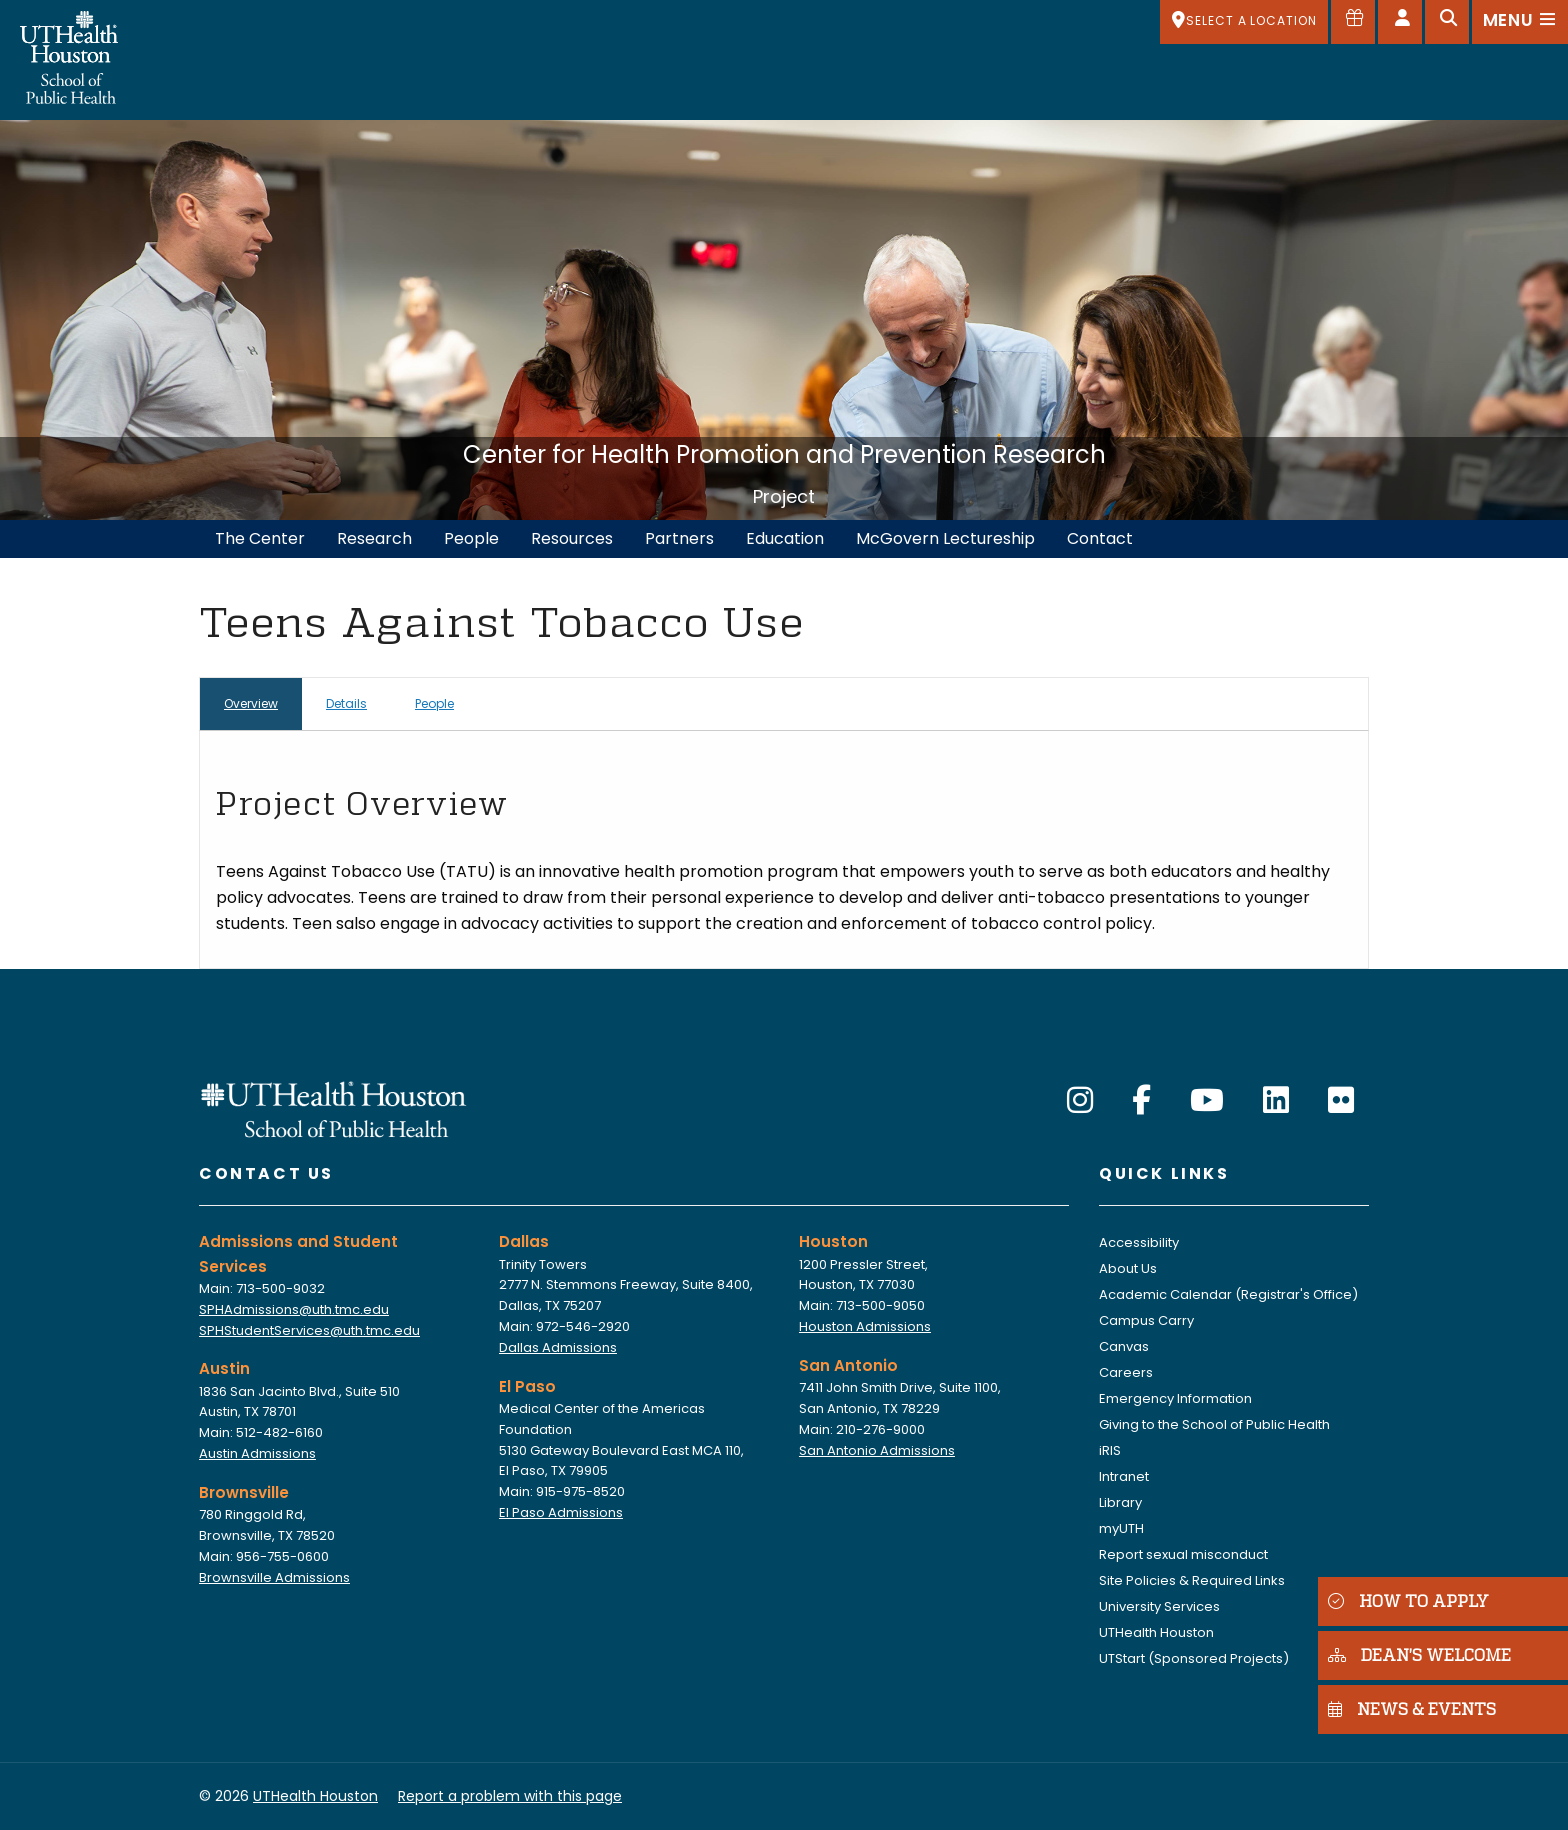 Image resolution: width=1568 pixels, height=1830 pixels. Describe the element at coordinates (1183, 1554) in the screenshot. I see `Report sexual misconduct` at that location.